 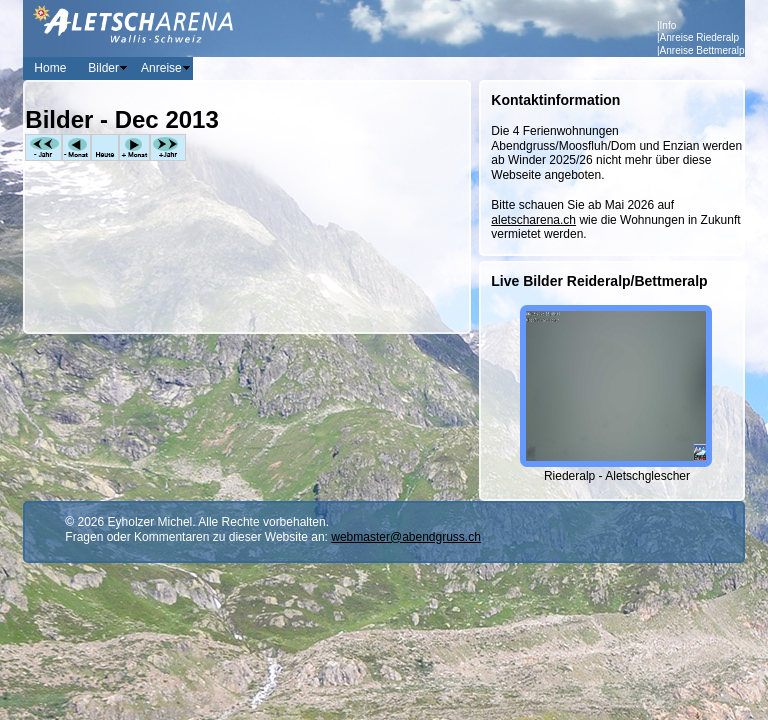 What do you see at coordinates (76, 147) in the screenshot?
I see `-Monat` at bounding box center [76, 147].